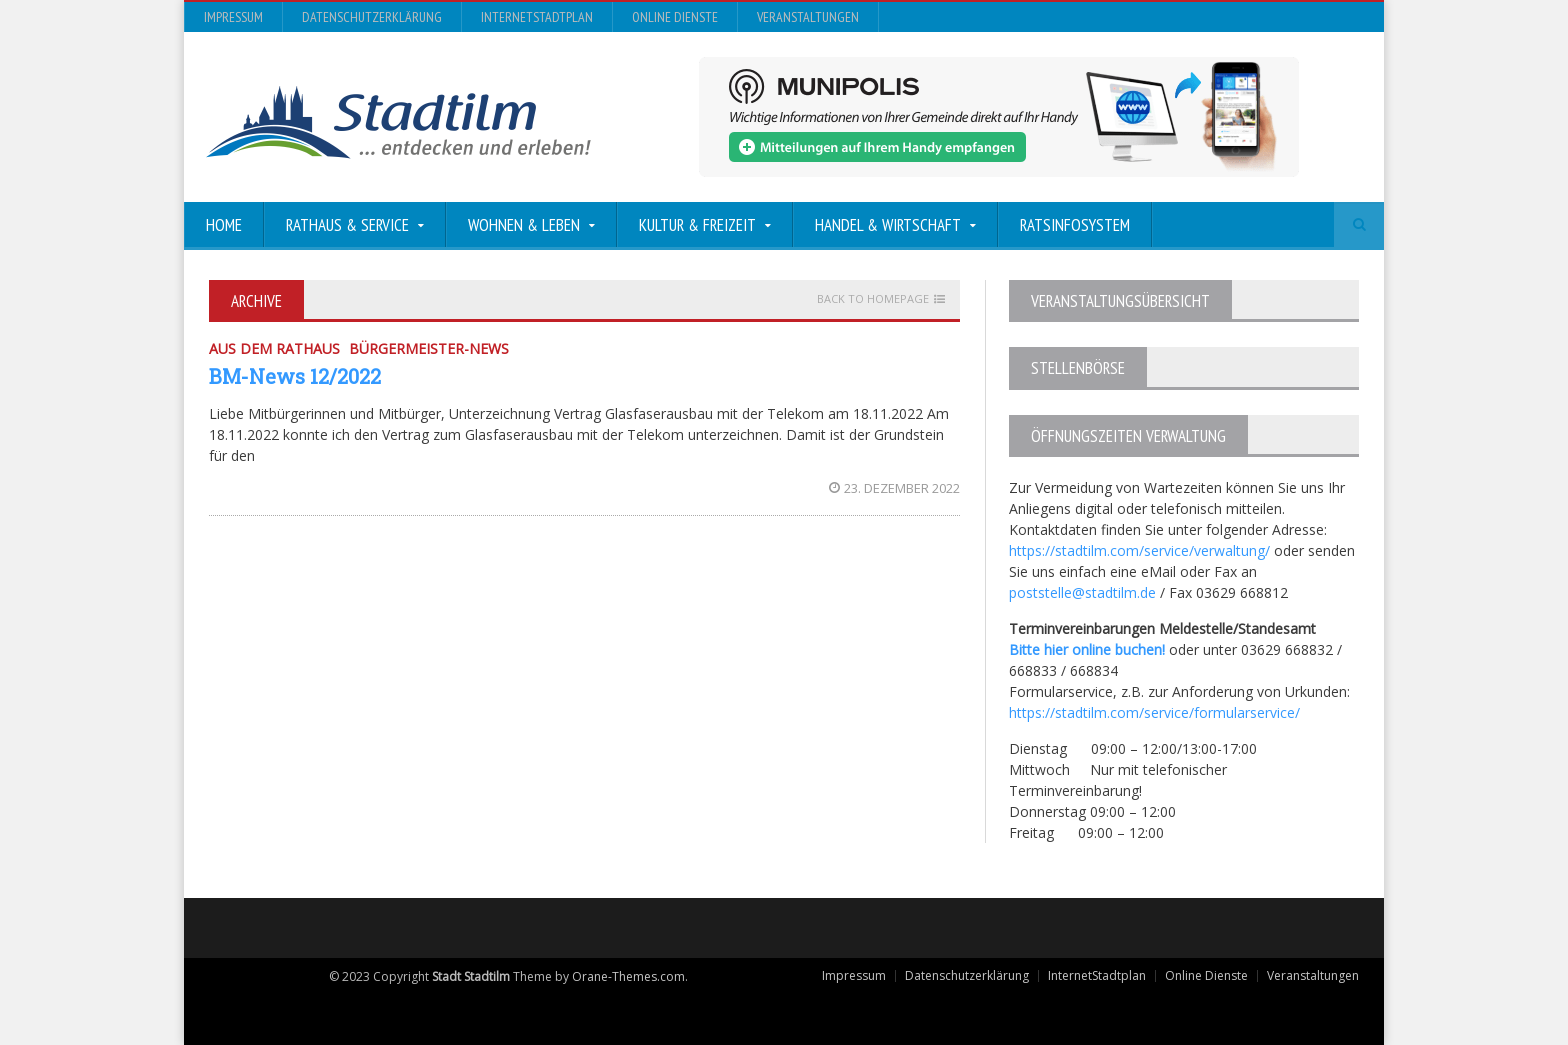  What do you see at coordinates (808, 17) in the screenshot?
I see `Veranstaltungen` at bounding box center [808, 17].